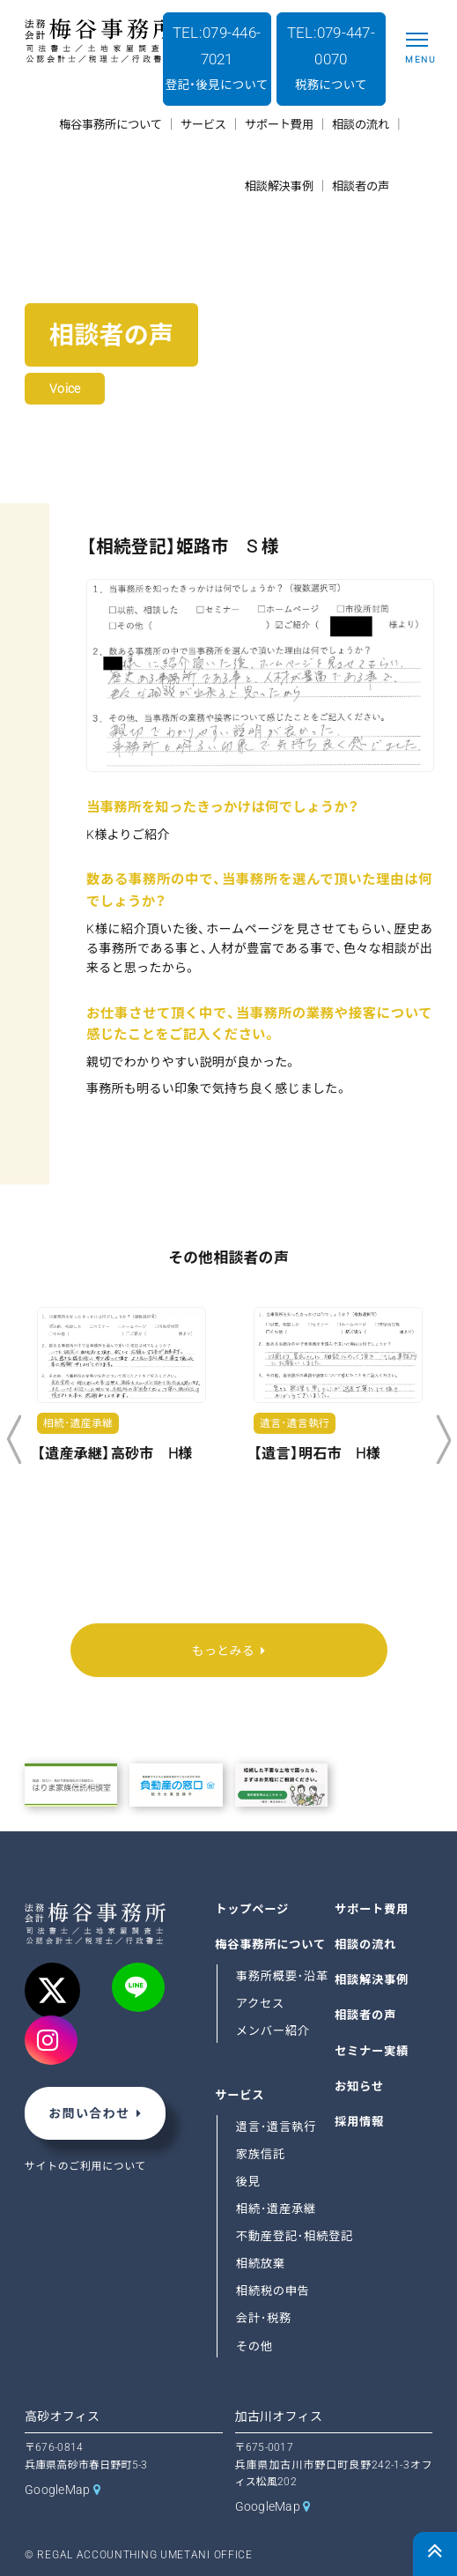  What do you see at coordinates (260, 2003) in the screenshot?
I see `アクセス` at bounding box center [260, 2003].